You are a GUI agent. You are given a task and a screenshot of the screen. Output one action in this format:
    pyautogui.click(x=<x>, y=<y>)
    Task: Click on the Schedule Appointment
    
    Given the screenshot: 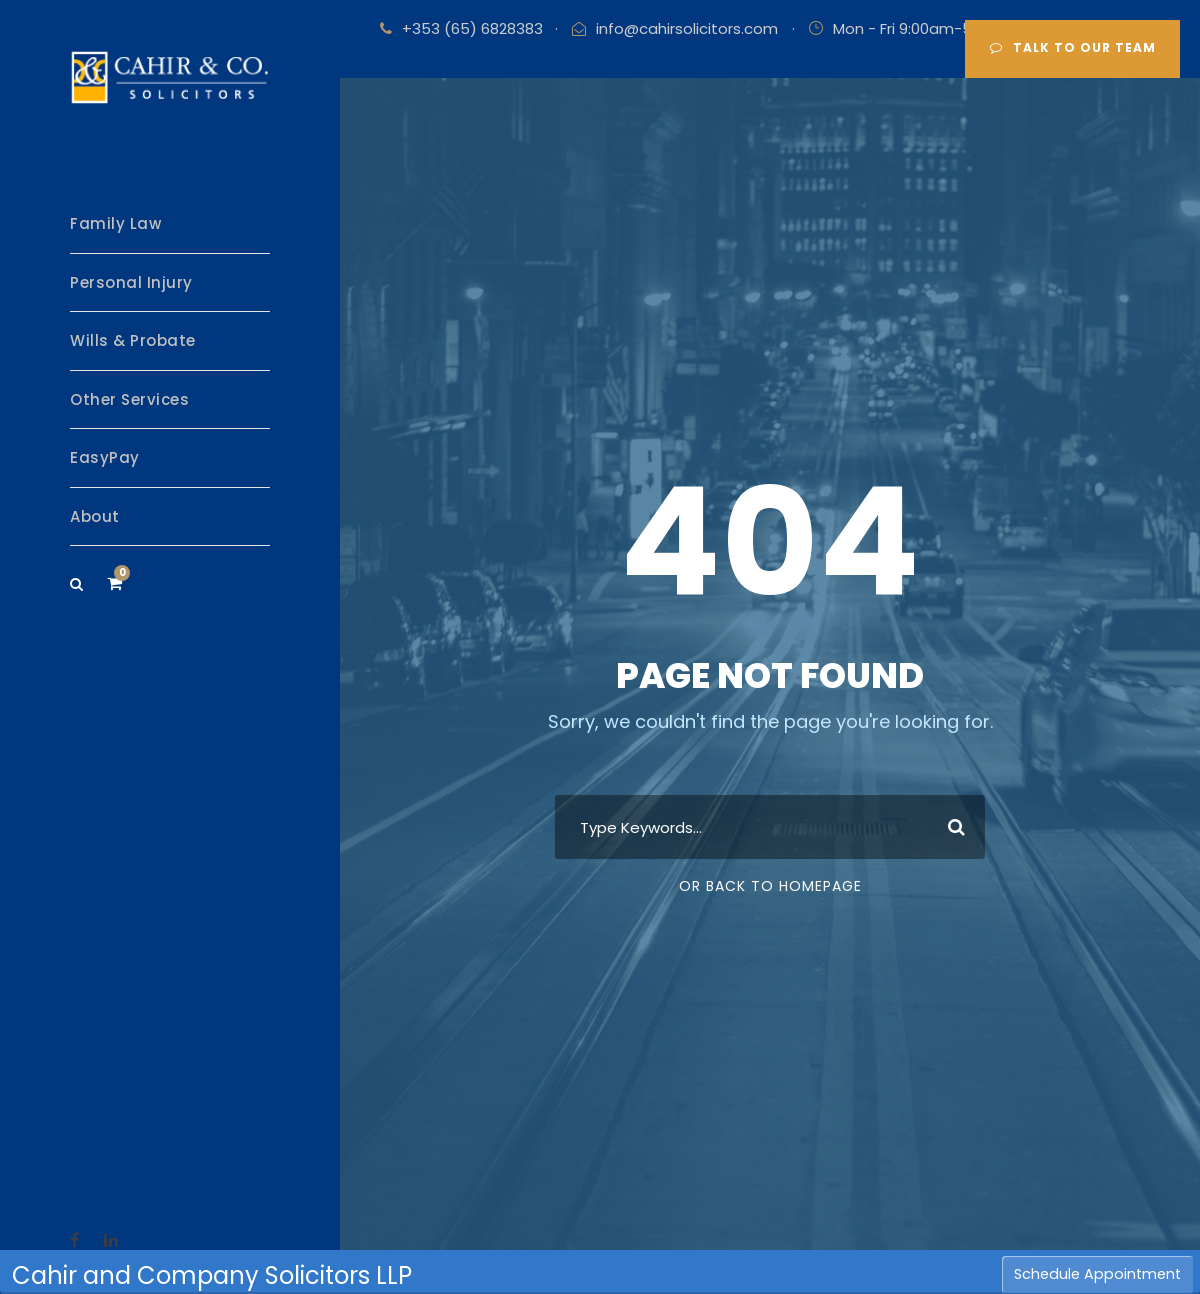 What is the action you would take?
    pyautogui.click(x=1097, y=1274)
    